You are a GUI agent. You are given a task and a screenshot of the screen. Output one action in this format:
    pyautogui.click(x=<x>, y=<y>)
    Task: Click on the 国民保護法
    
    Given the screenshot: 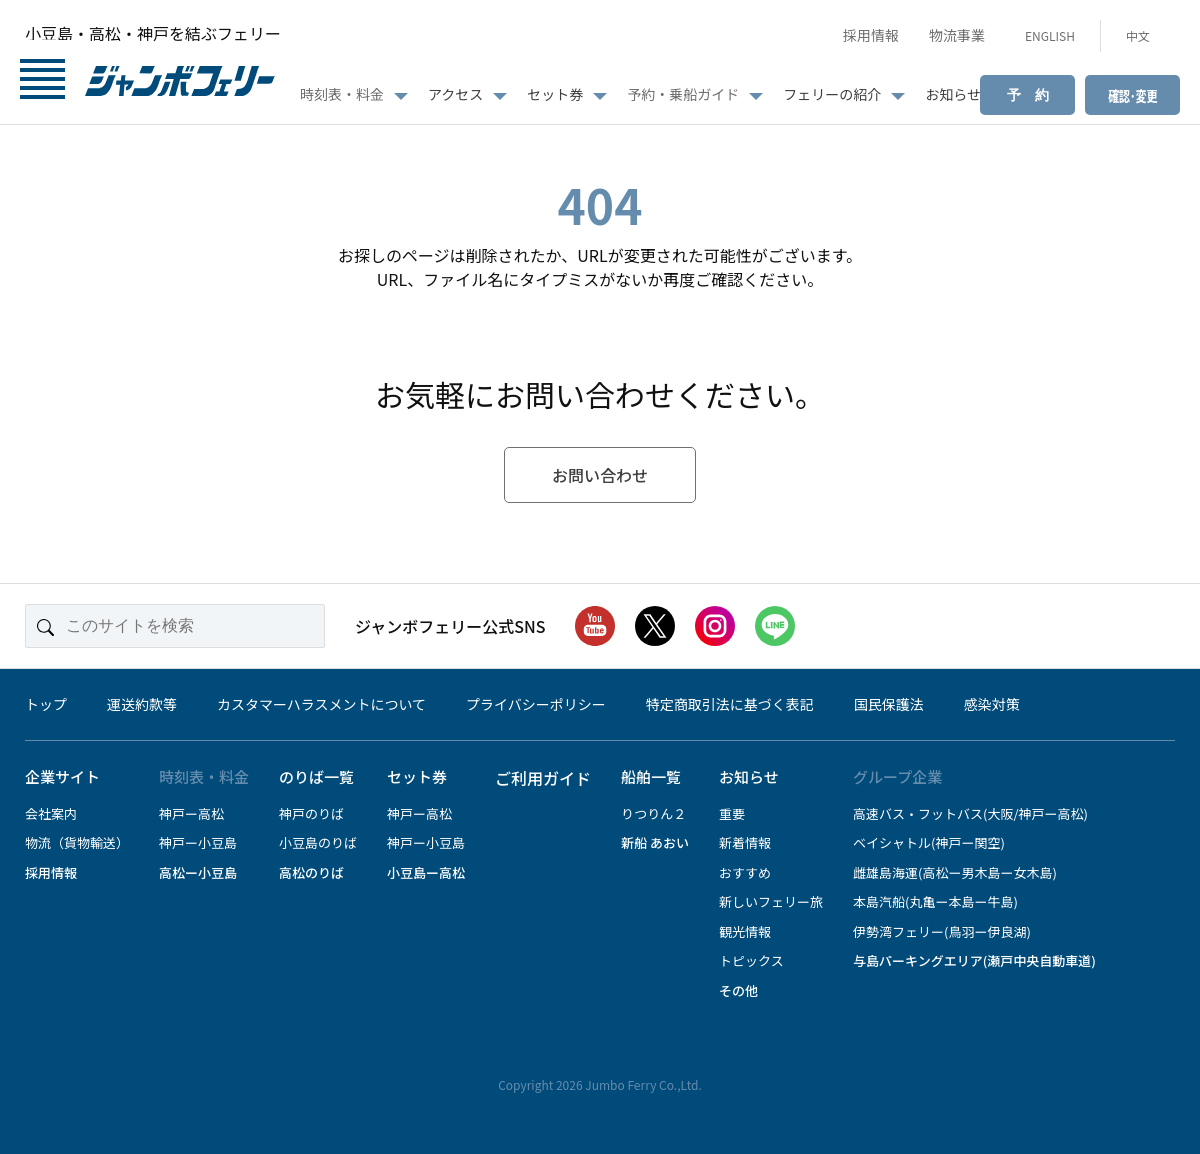 What is the action you would take?
    pyautogui.click(x=889, y=704)
    